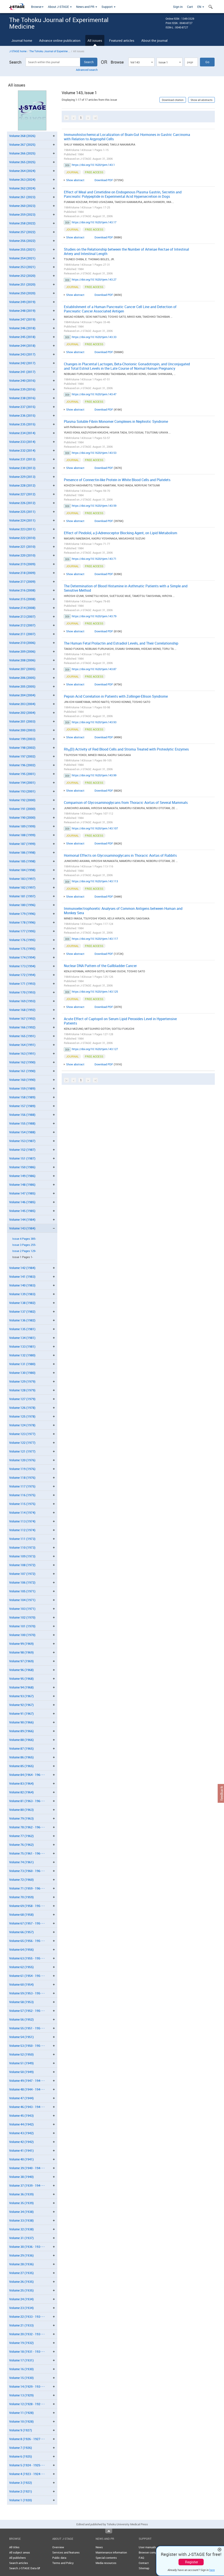 The width and height of the screenshot is (224, 2576). What do you see at coordinates (22, 1329) in the screenshot?
I see `Volume 135 (1981)` at bounding box center [22, 1329].